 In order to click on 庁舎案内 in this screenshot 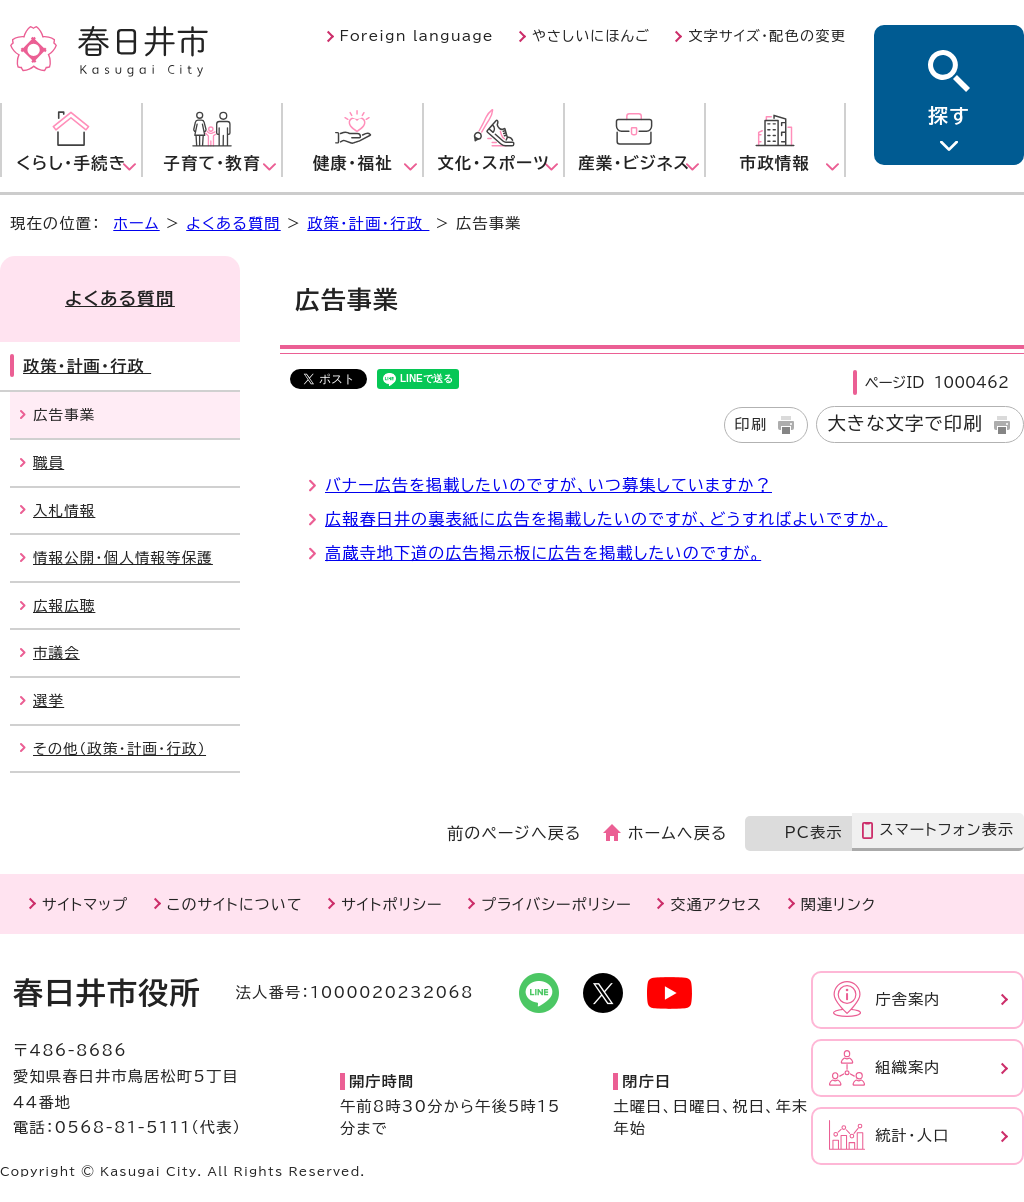, I will do `click(908, 999)`.